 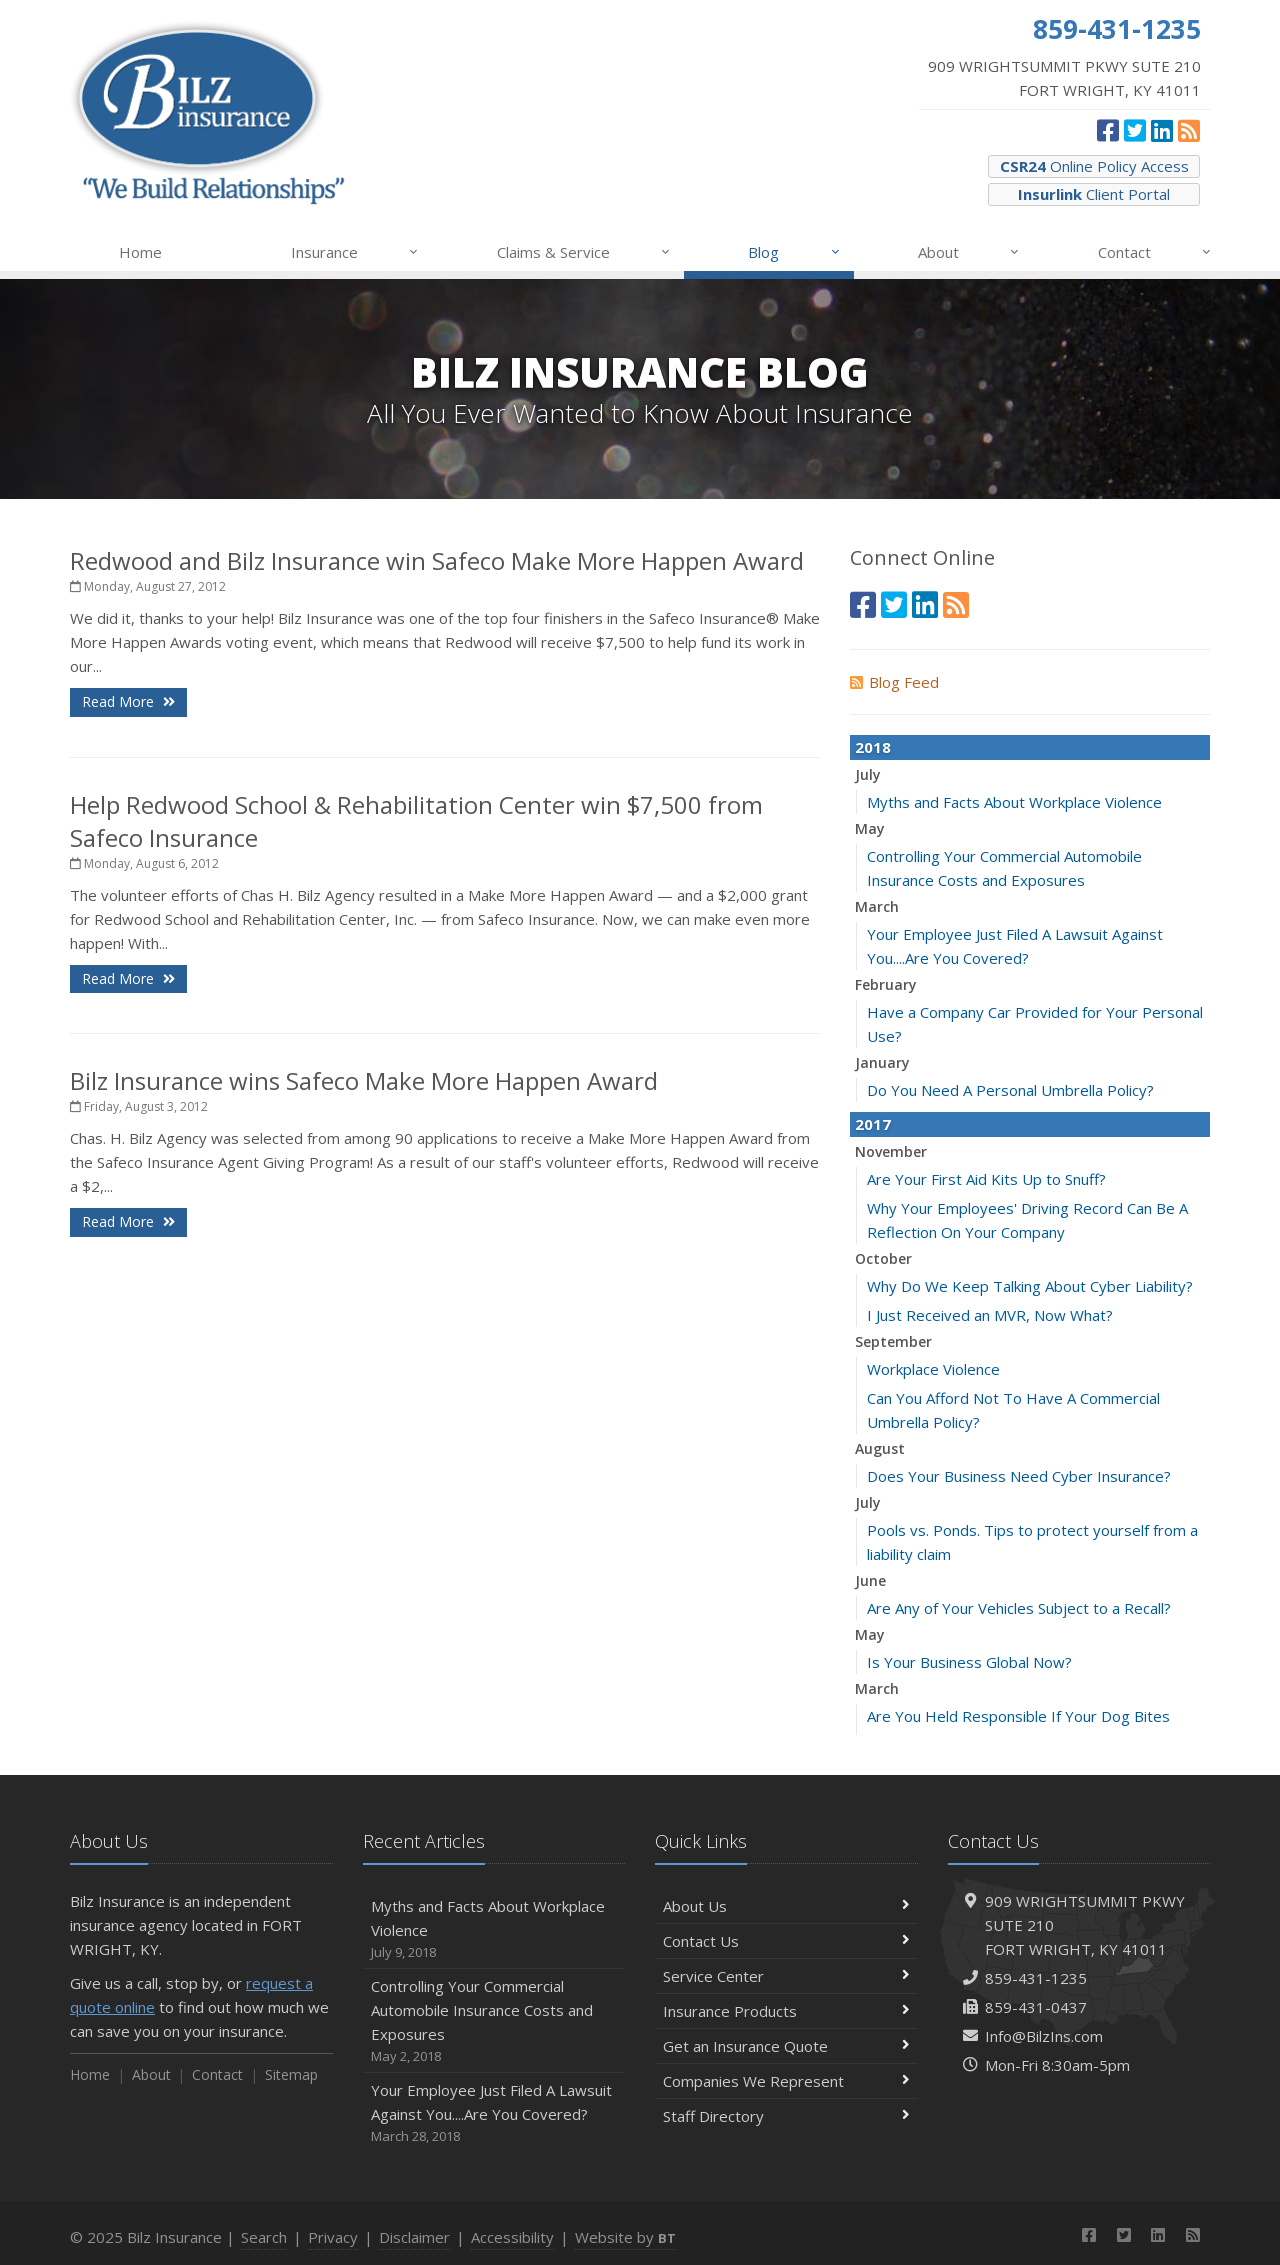 What do you see at coordinates (1135, 130) in the screenshot?
I see `[Twitter (opens in a new tab)]` at bounding box center [1135, 130].